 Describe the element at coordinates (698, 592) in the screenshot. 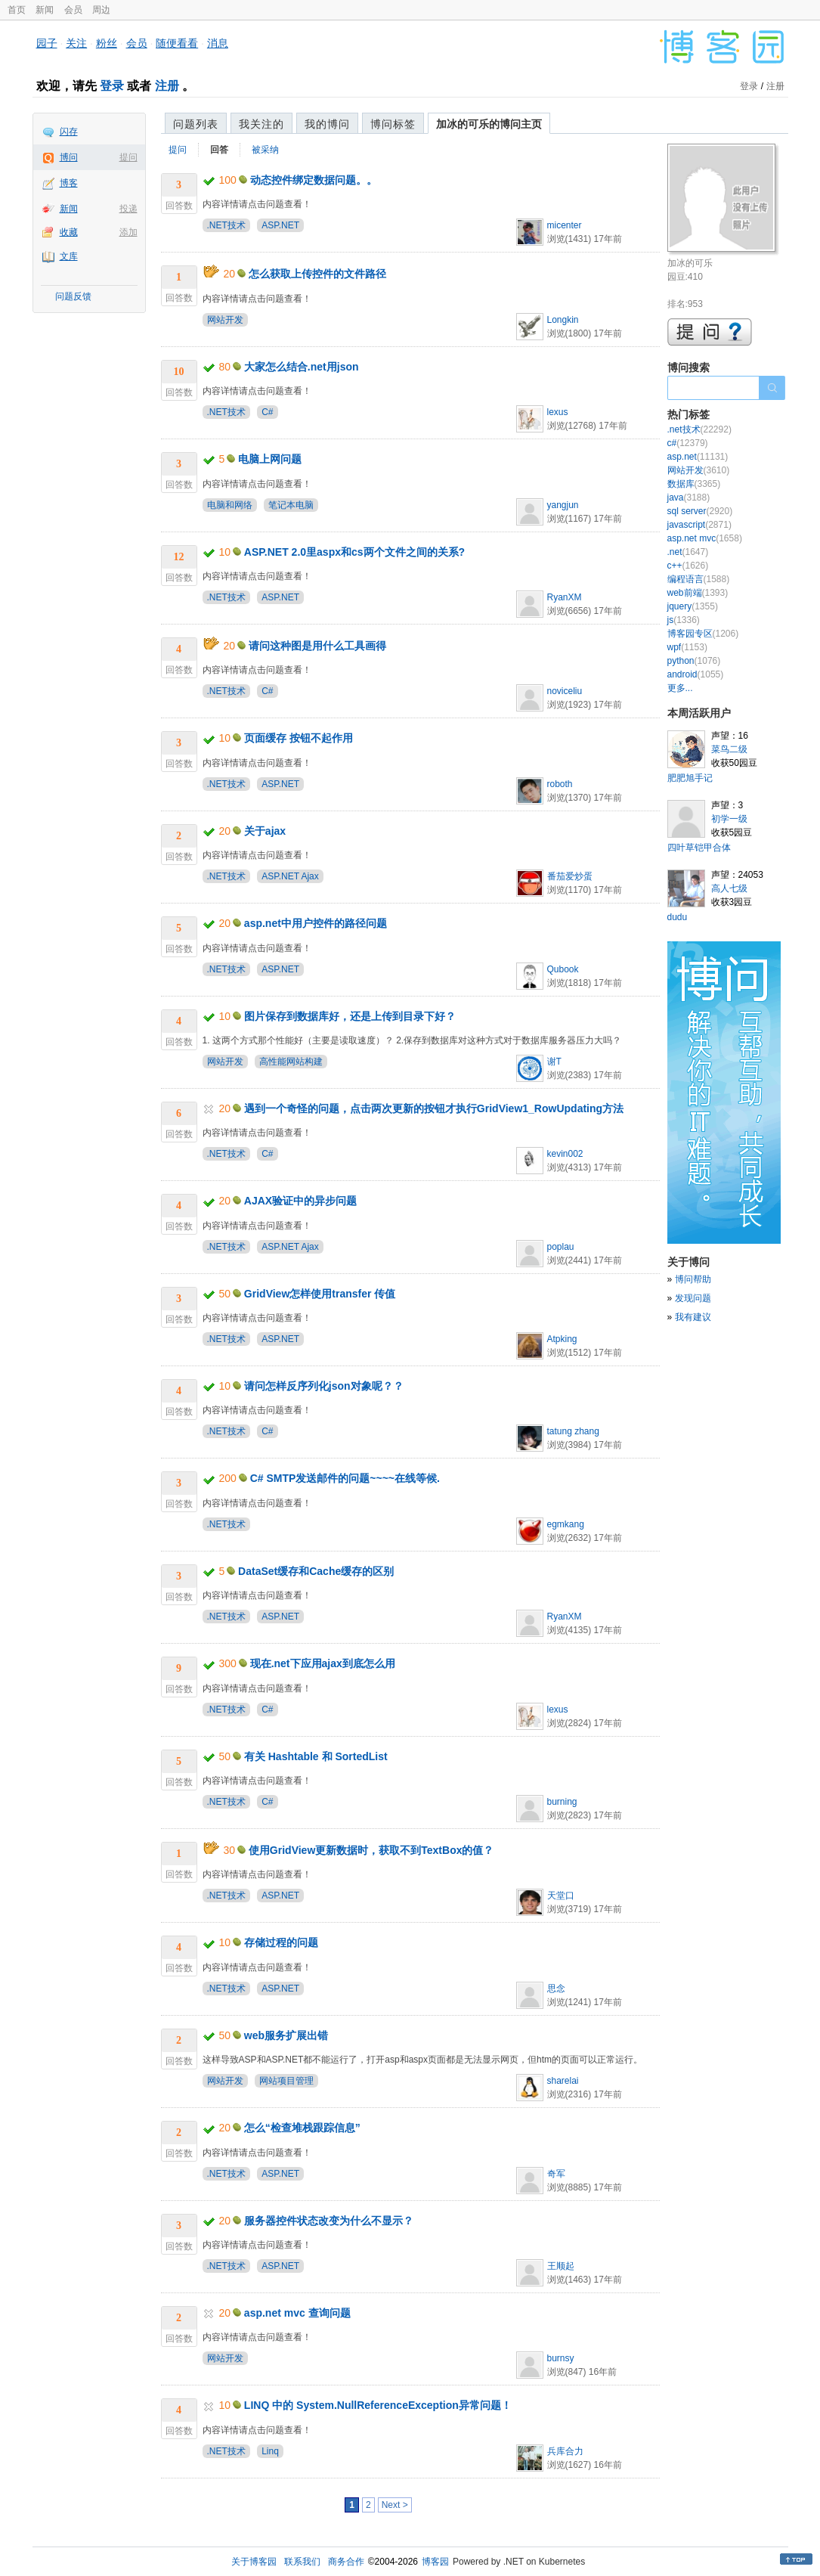

I see `web前端` at that location.